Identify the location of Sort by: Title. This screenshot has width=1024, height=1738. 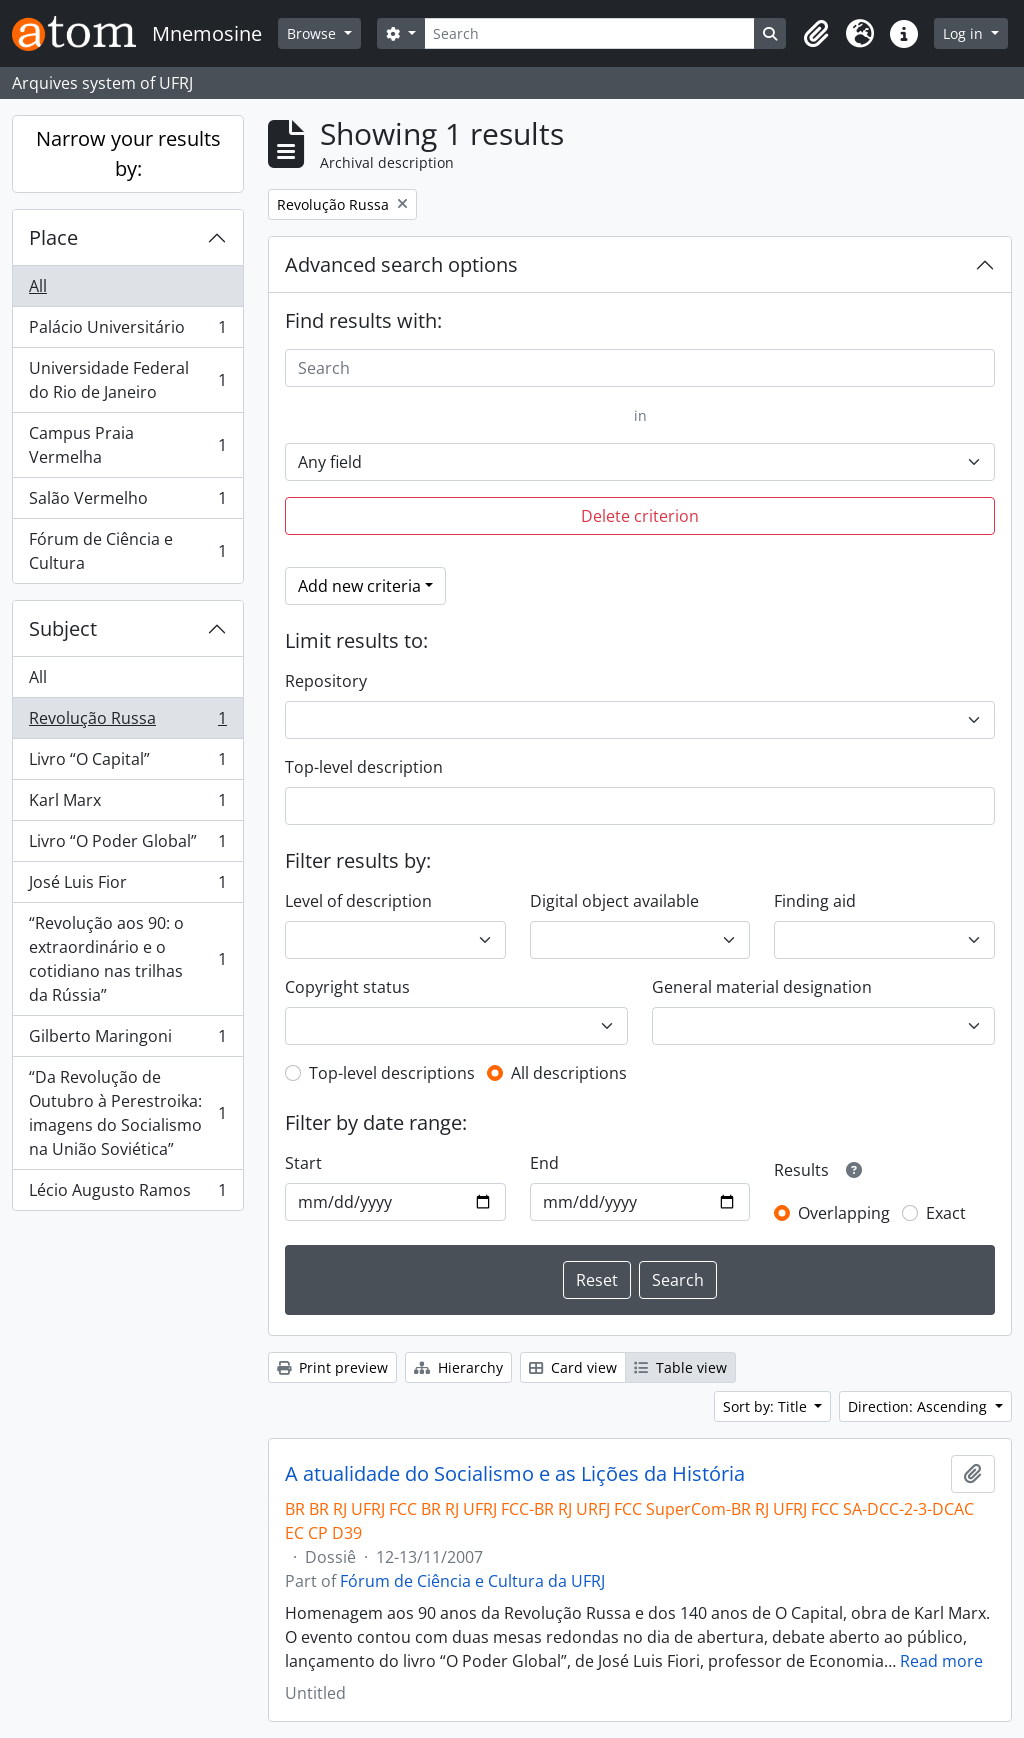
(767, 1406).